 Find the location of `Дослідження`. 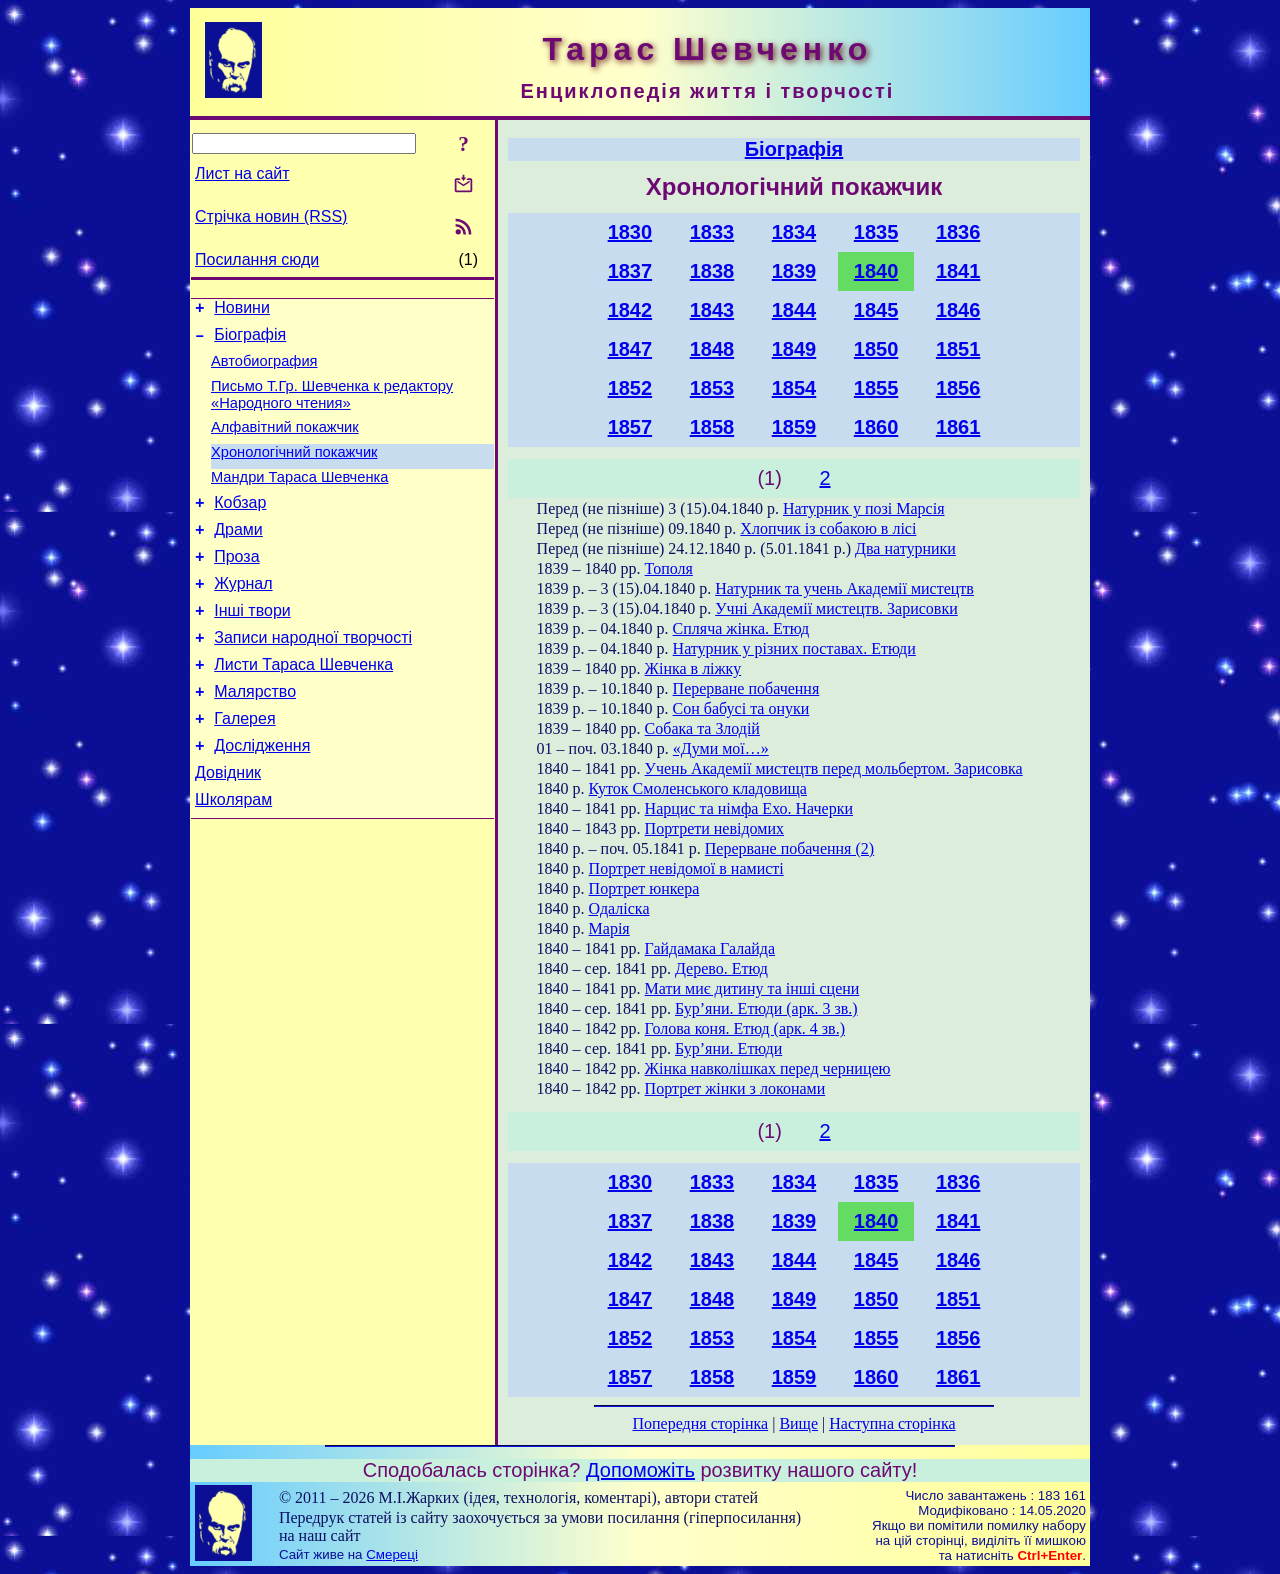

Дослідження is located at coordinates (262, 796).